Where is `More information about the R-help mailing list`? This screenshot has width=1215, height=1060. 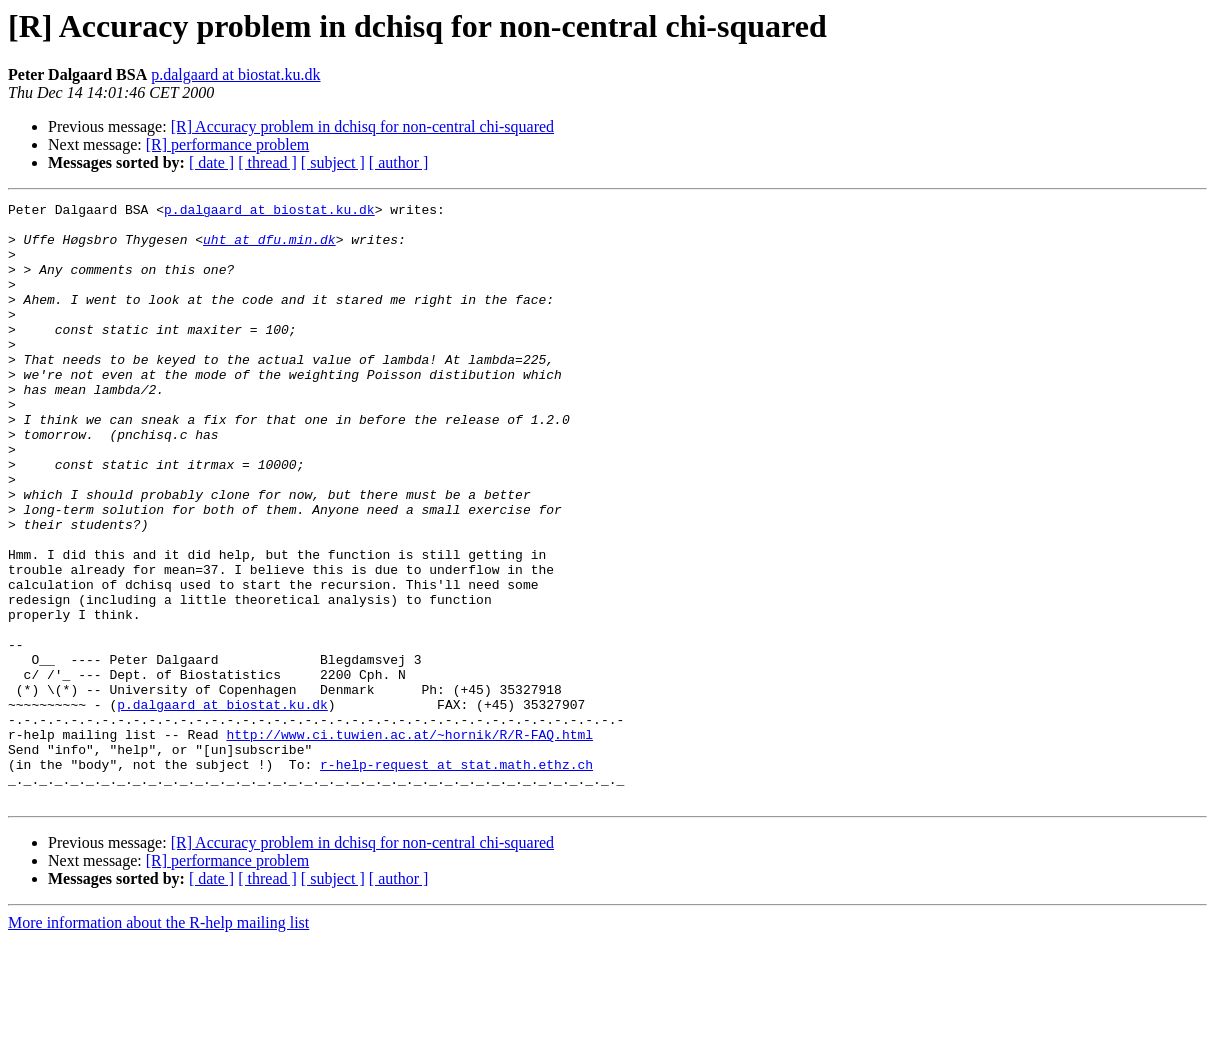 More information about the R-help mailing list is located at coordinates (158, 1042).